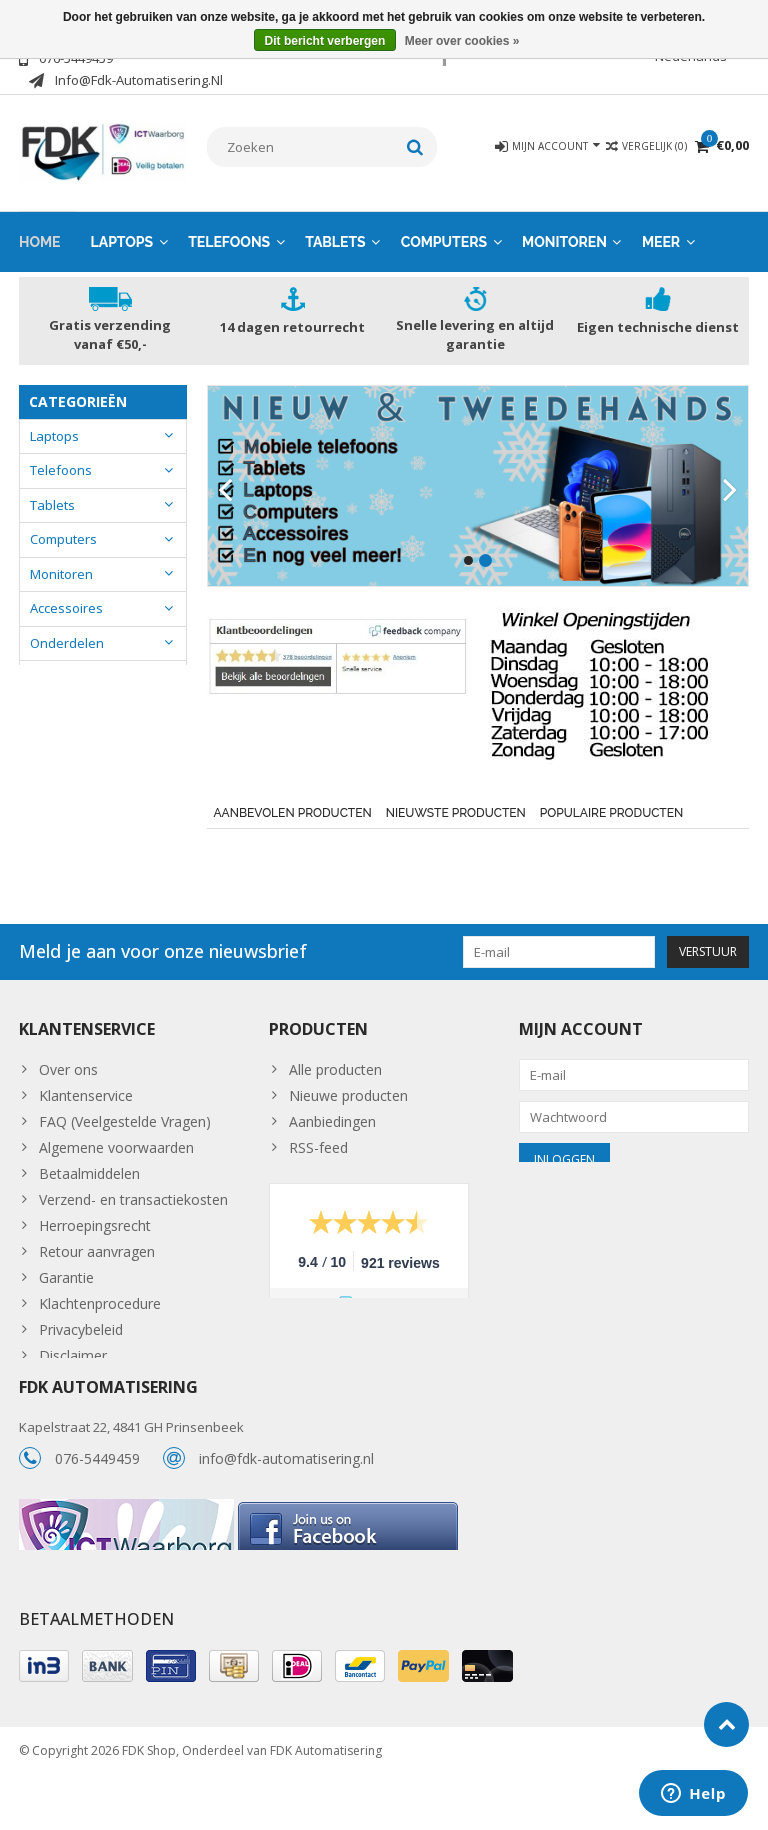 This screenshot has height=1830, width=768. What do you see at coordinates (229, 241) in the screenshot?
I see `Telefoons` at bounding box center [229, 241].